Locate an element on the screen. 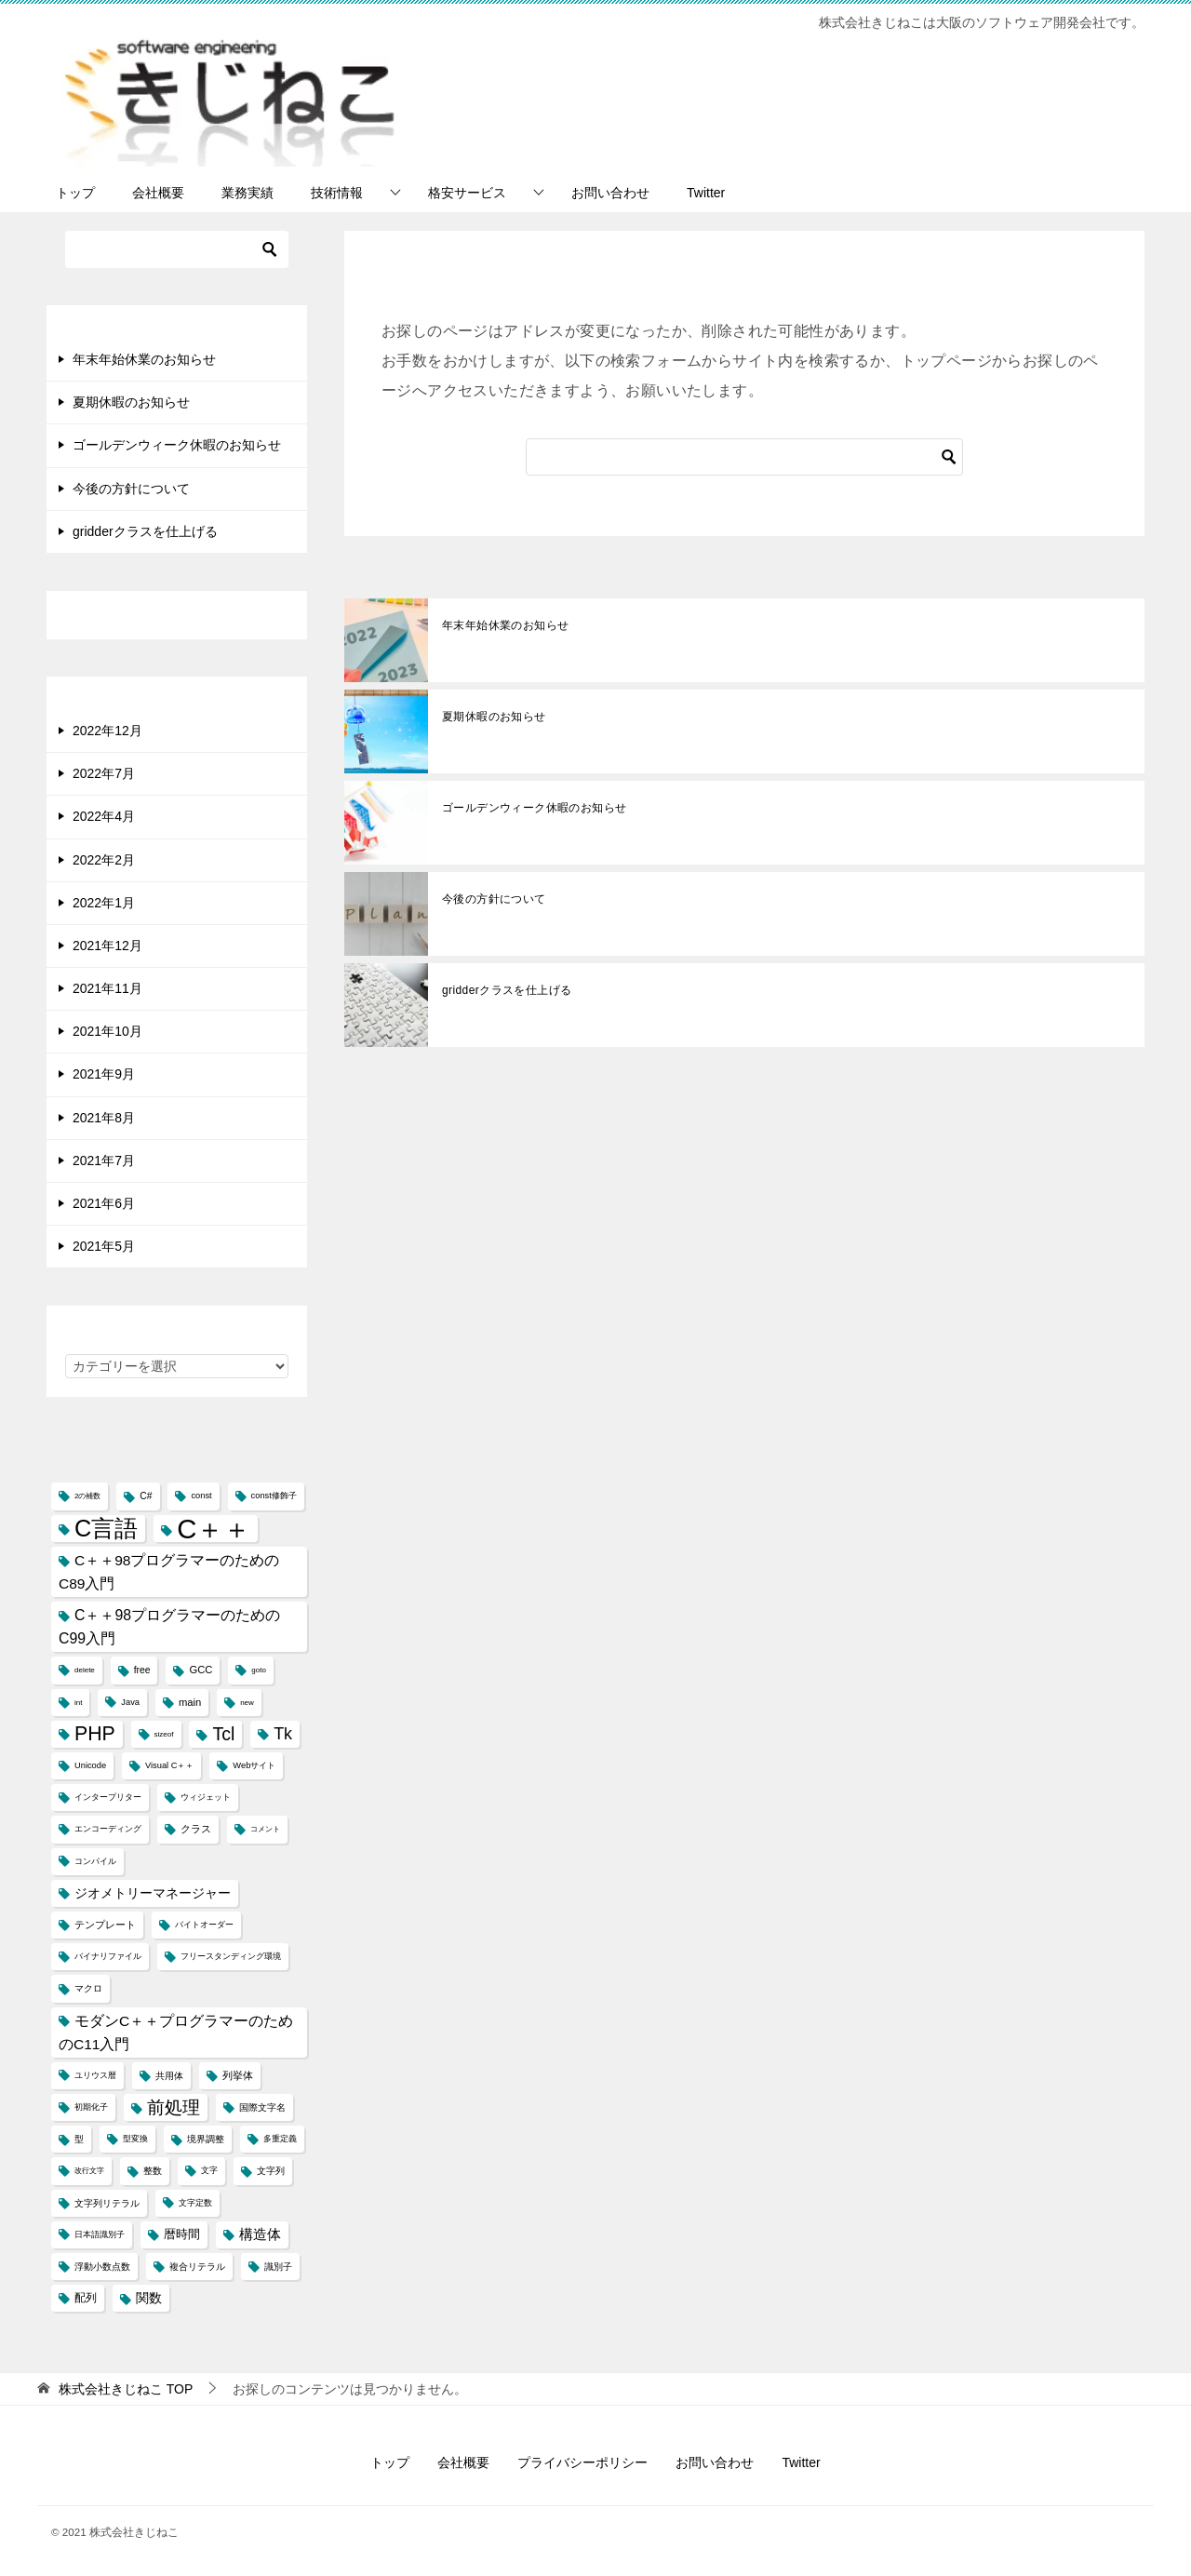 This screenshot has width=1191, height=2576. 2021年7月 is located at coordinates (104, 1160).